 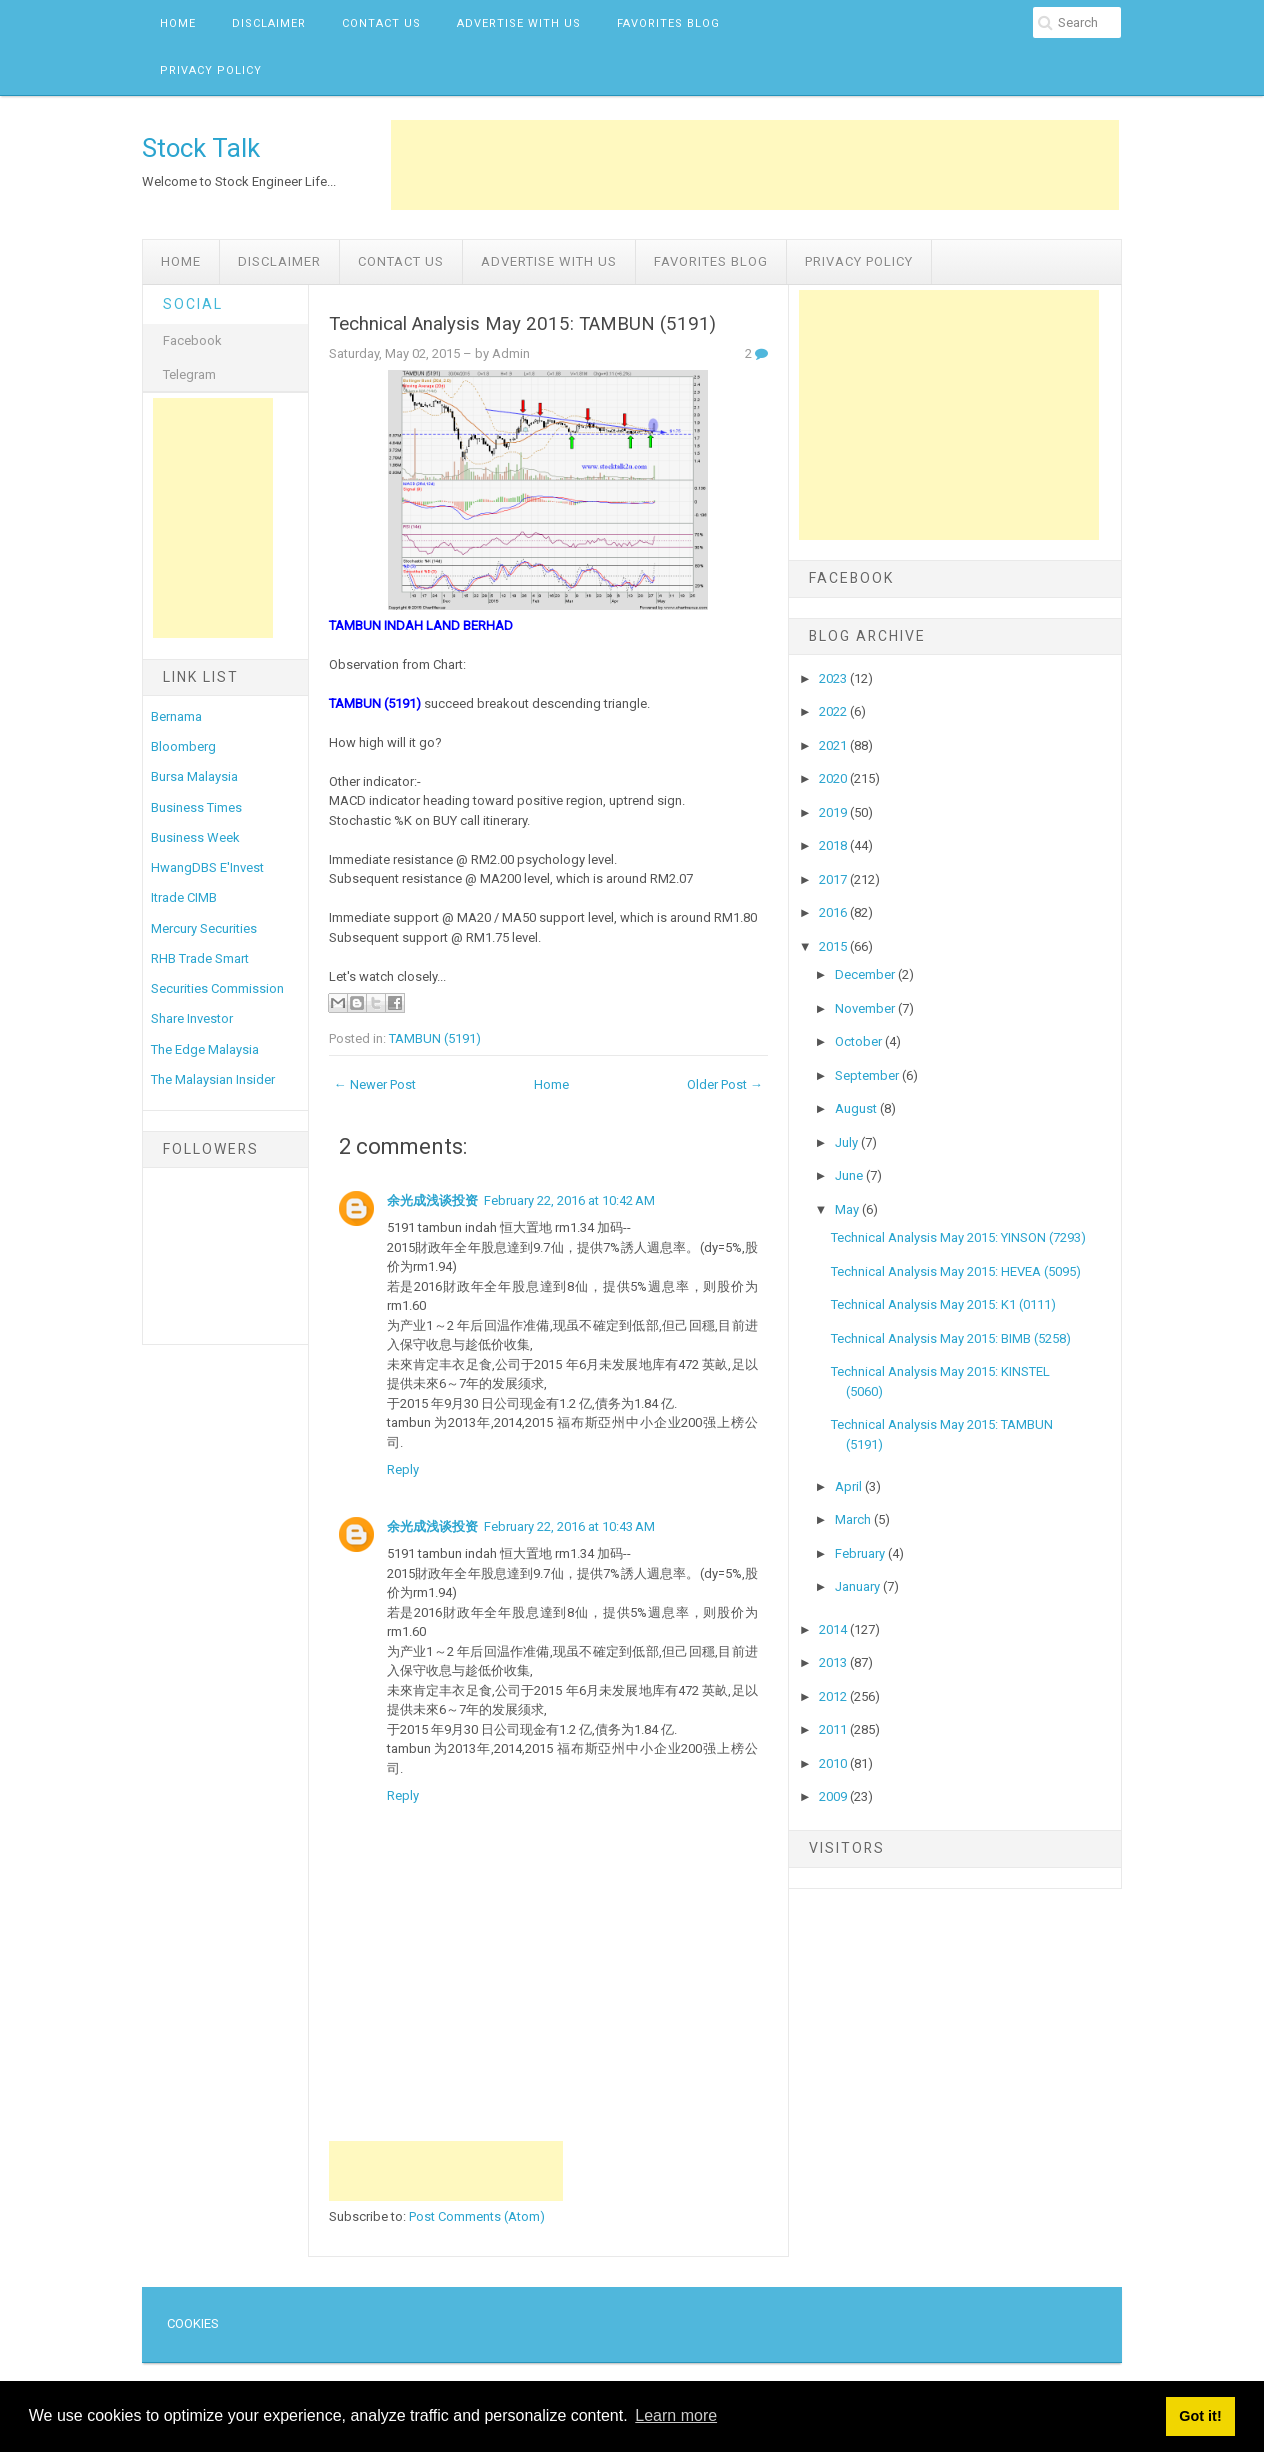 What do you see at coordinates (850, 1175) in the screenshot?
I see `June` at bounding box center [850, 1175].